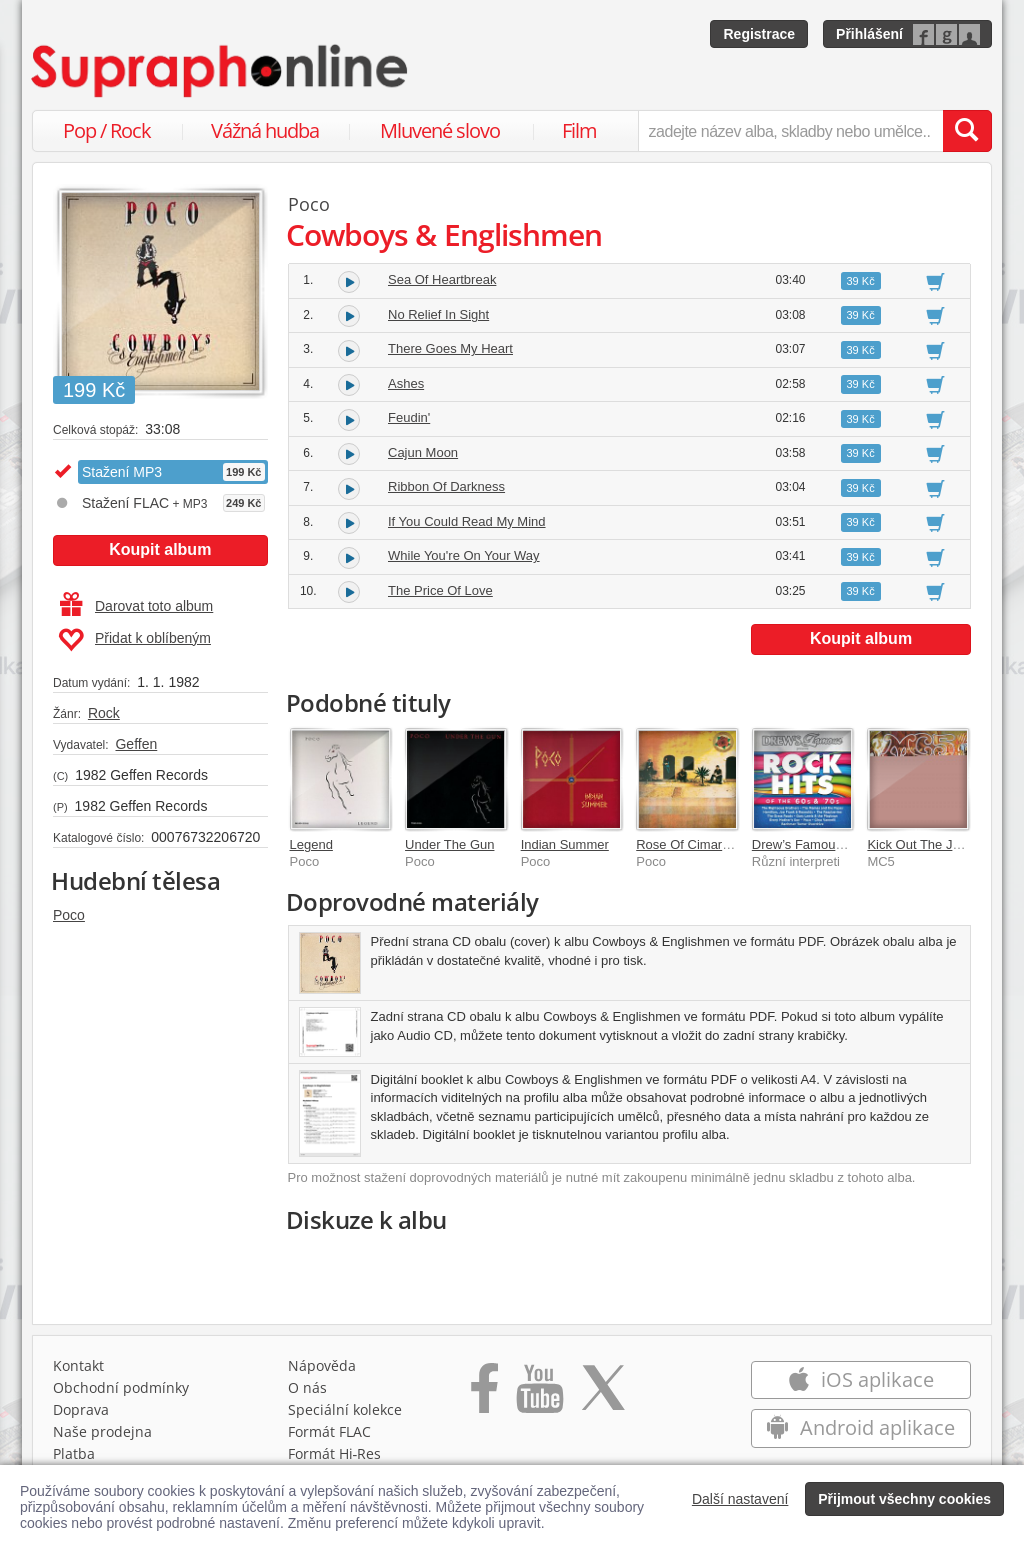 This screenshot has width=1024, height=1549. What do you see at coordinates (438, 314) in the screenshot?
I see `No Relief In Sight` at bounding box center [438, 314].